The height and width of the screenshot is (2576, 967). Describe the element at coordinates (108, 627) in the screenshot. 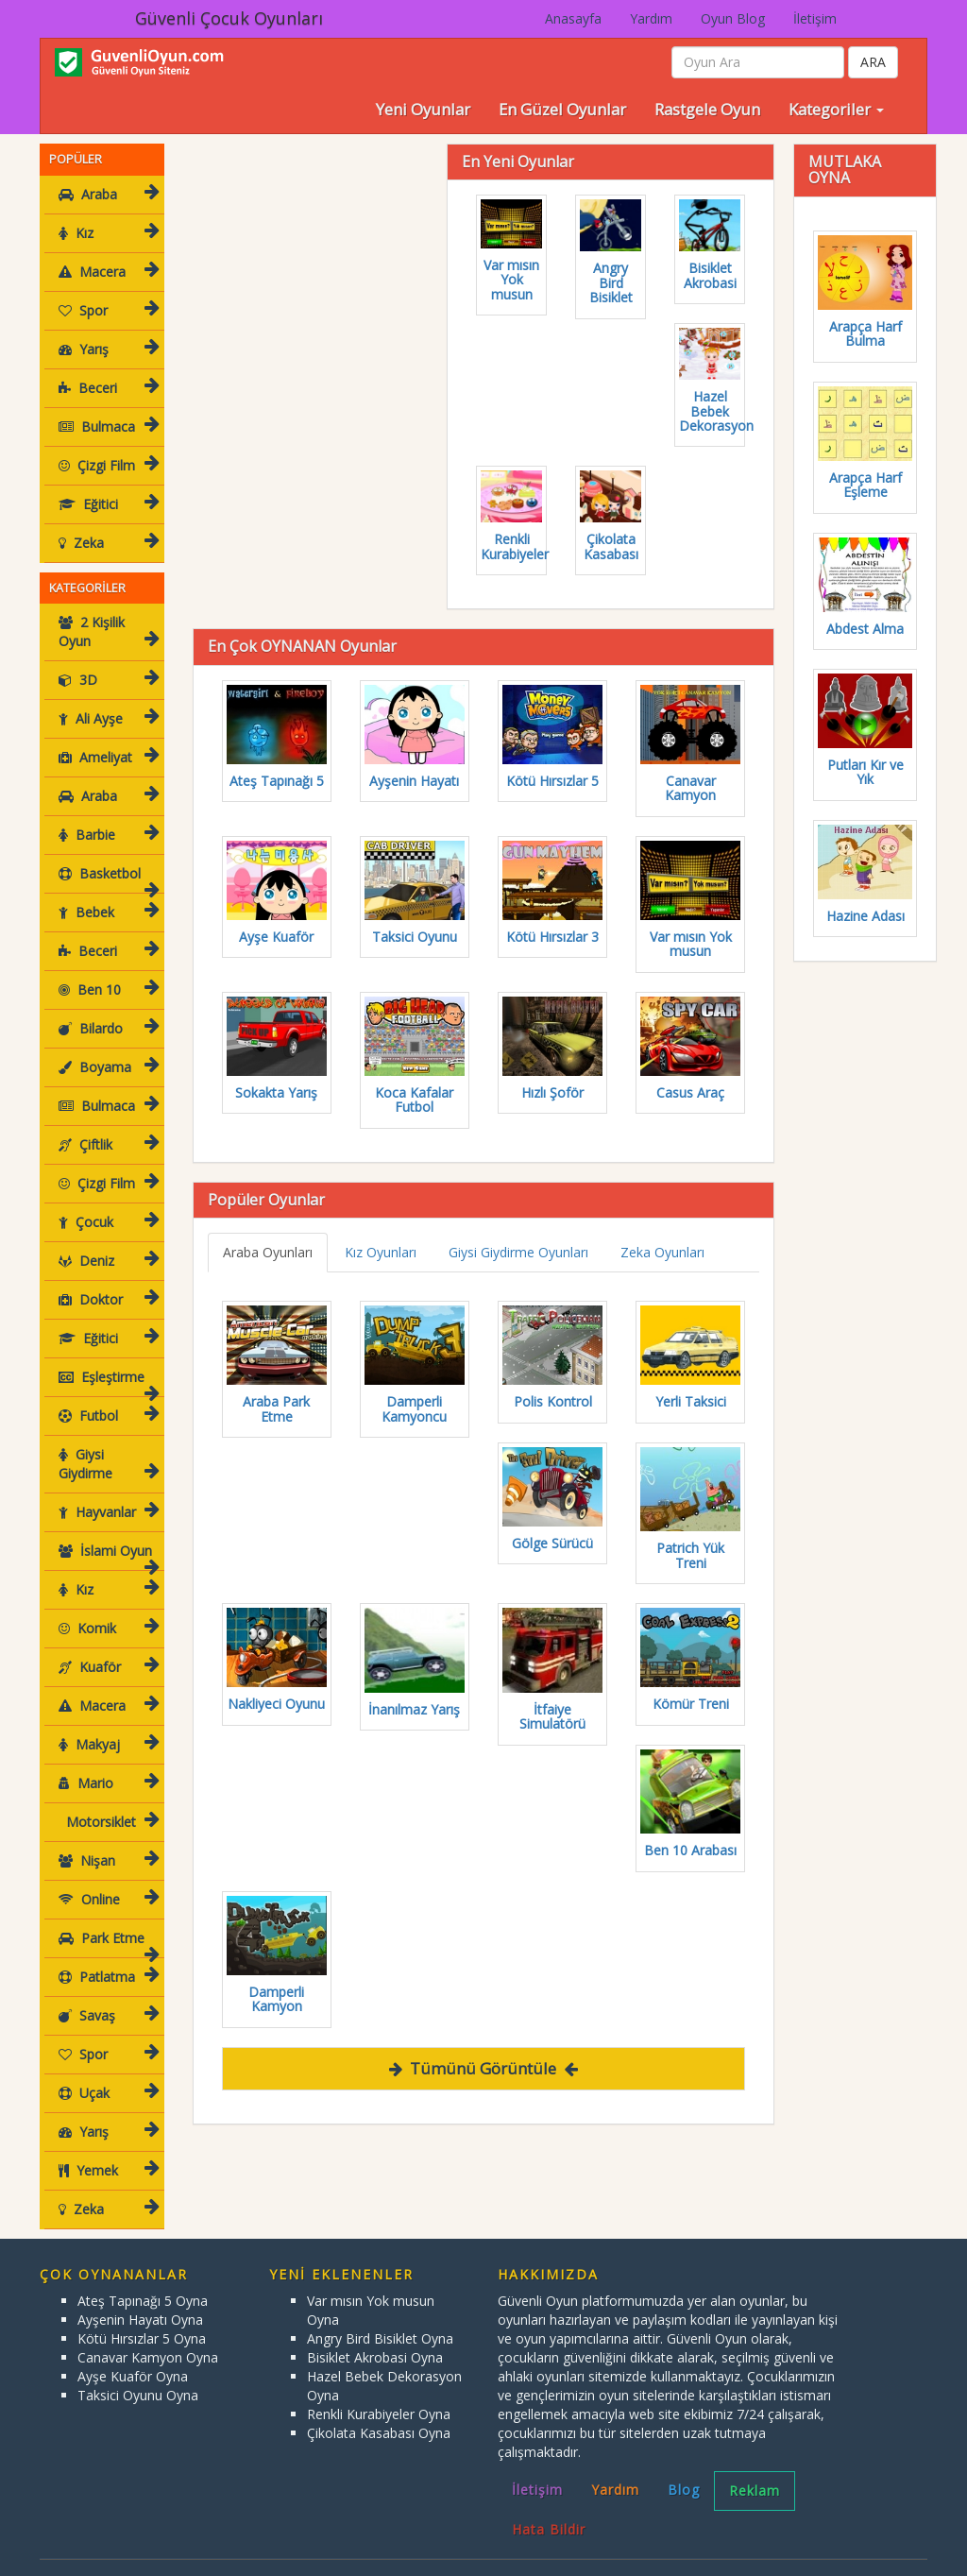

I see `2 Kişilik Oyun` at that location.